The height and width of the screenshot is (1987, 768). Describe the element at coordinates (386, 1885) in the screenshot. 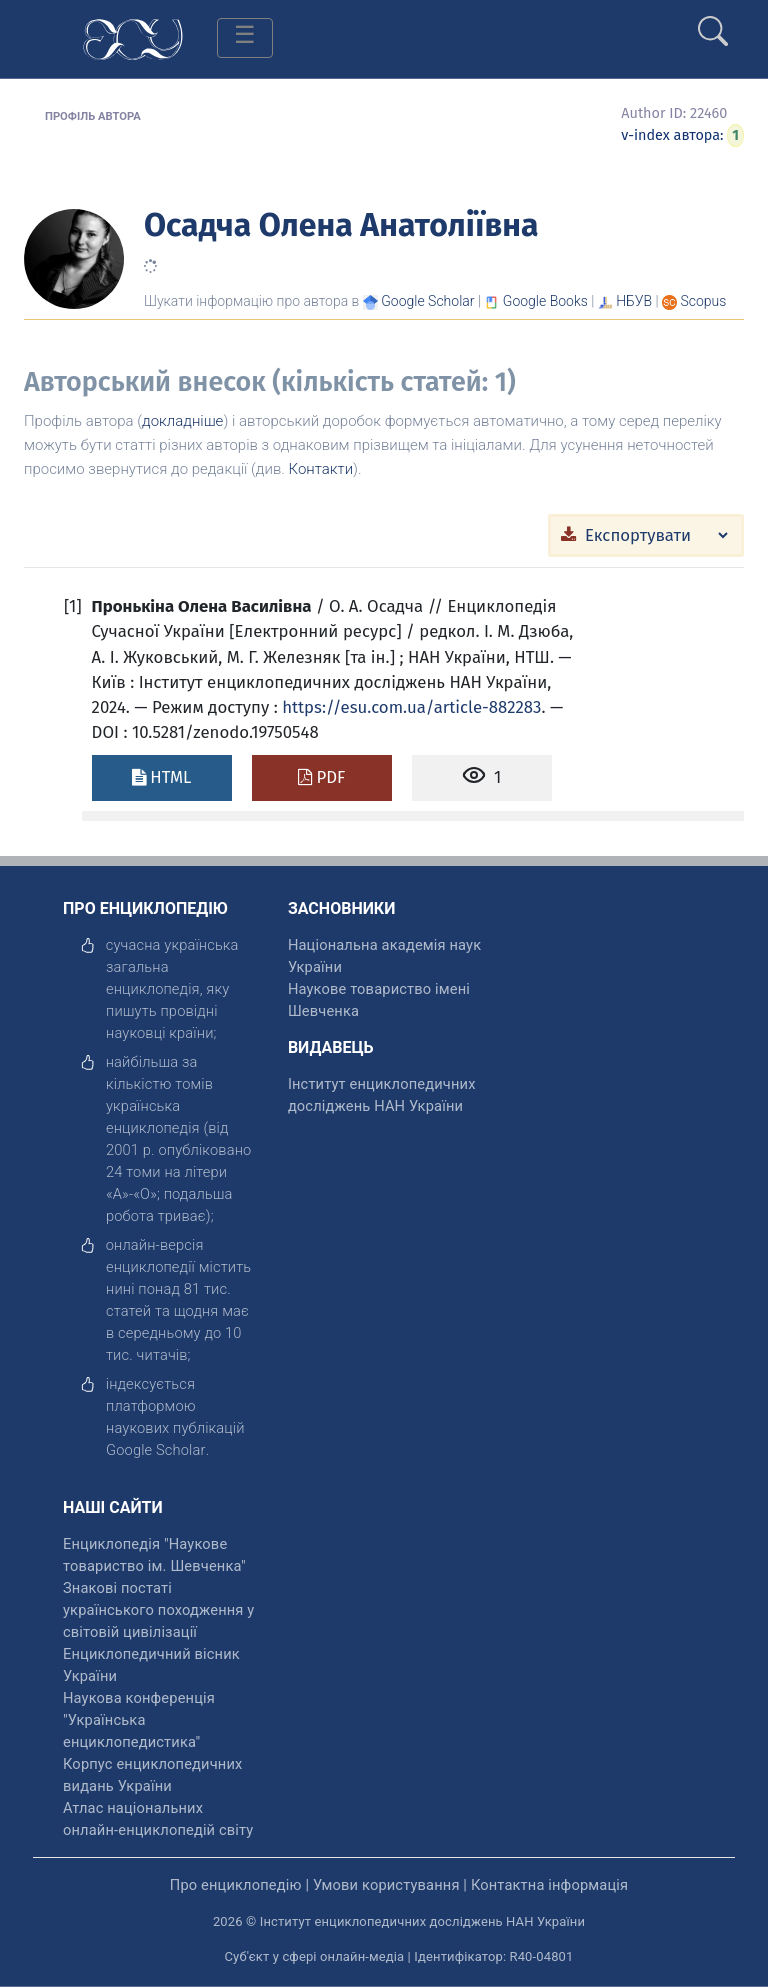

I see `Умови користування [відкрити]` at that location.